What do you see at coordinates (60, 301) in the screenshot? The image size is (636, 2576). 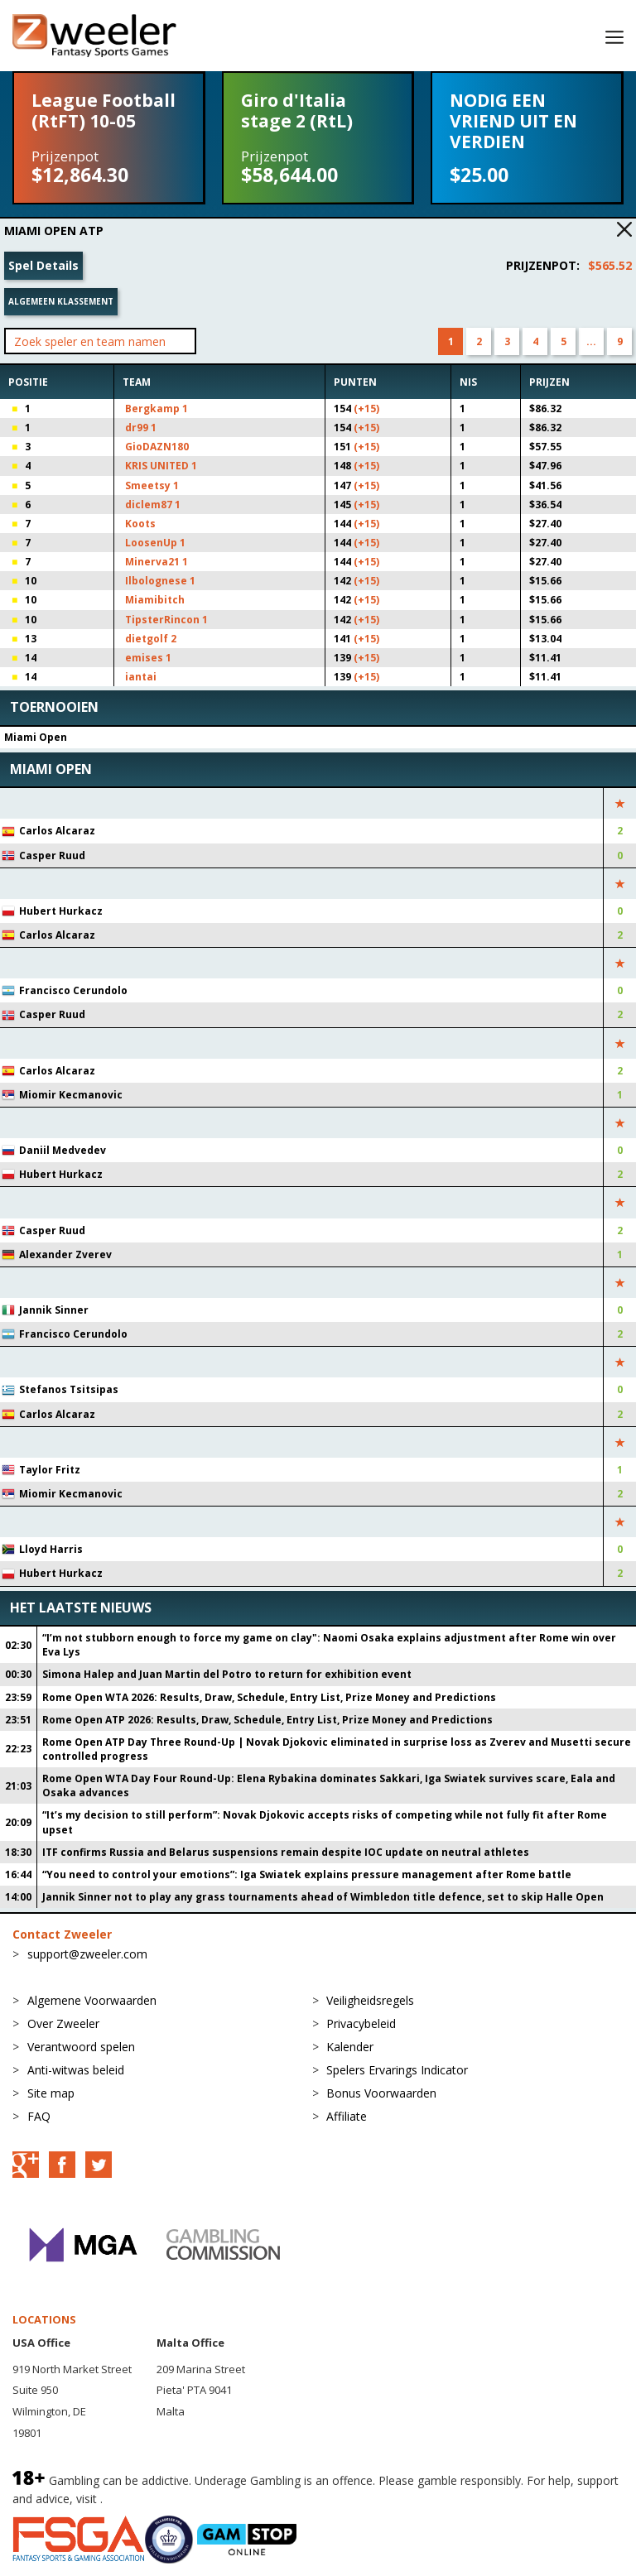 I see `Algemeen klassement` at bounding box center [60, 301].